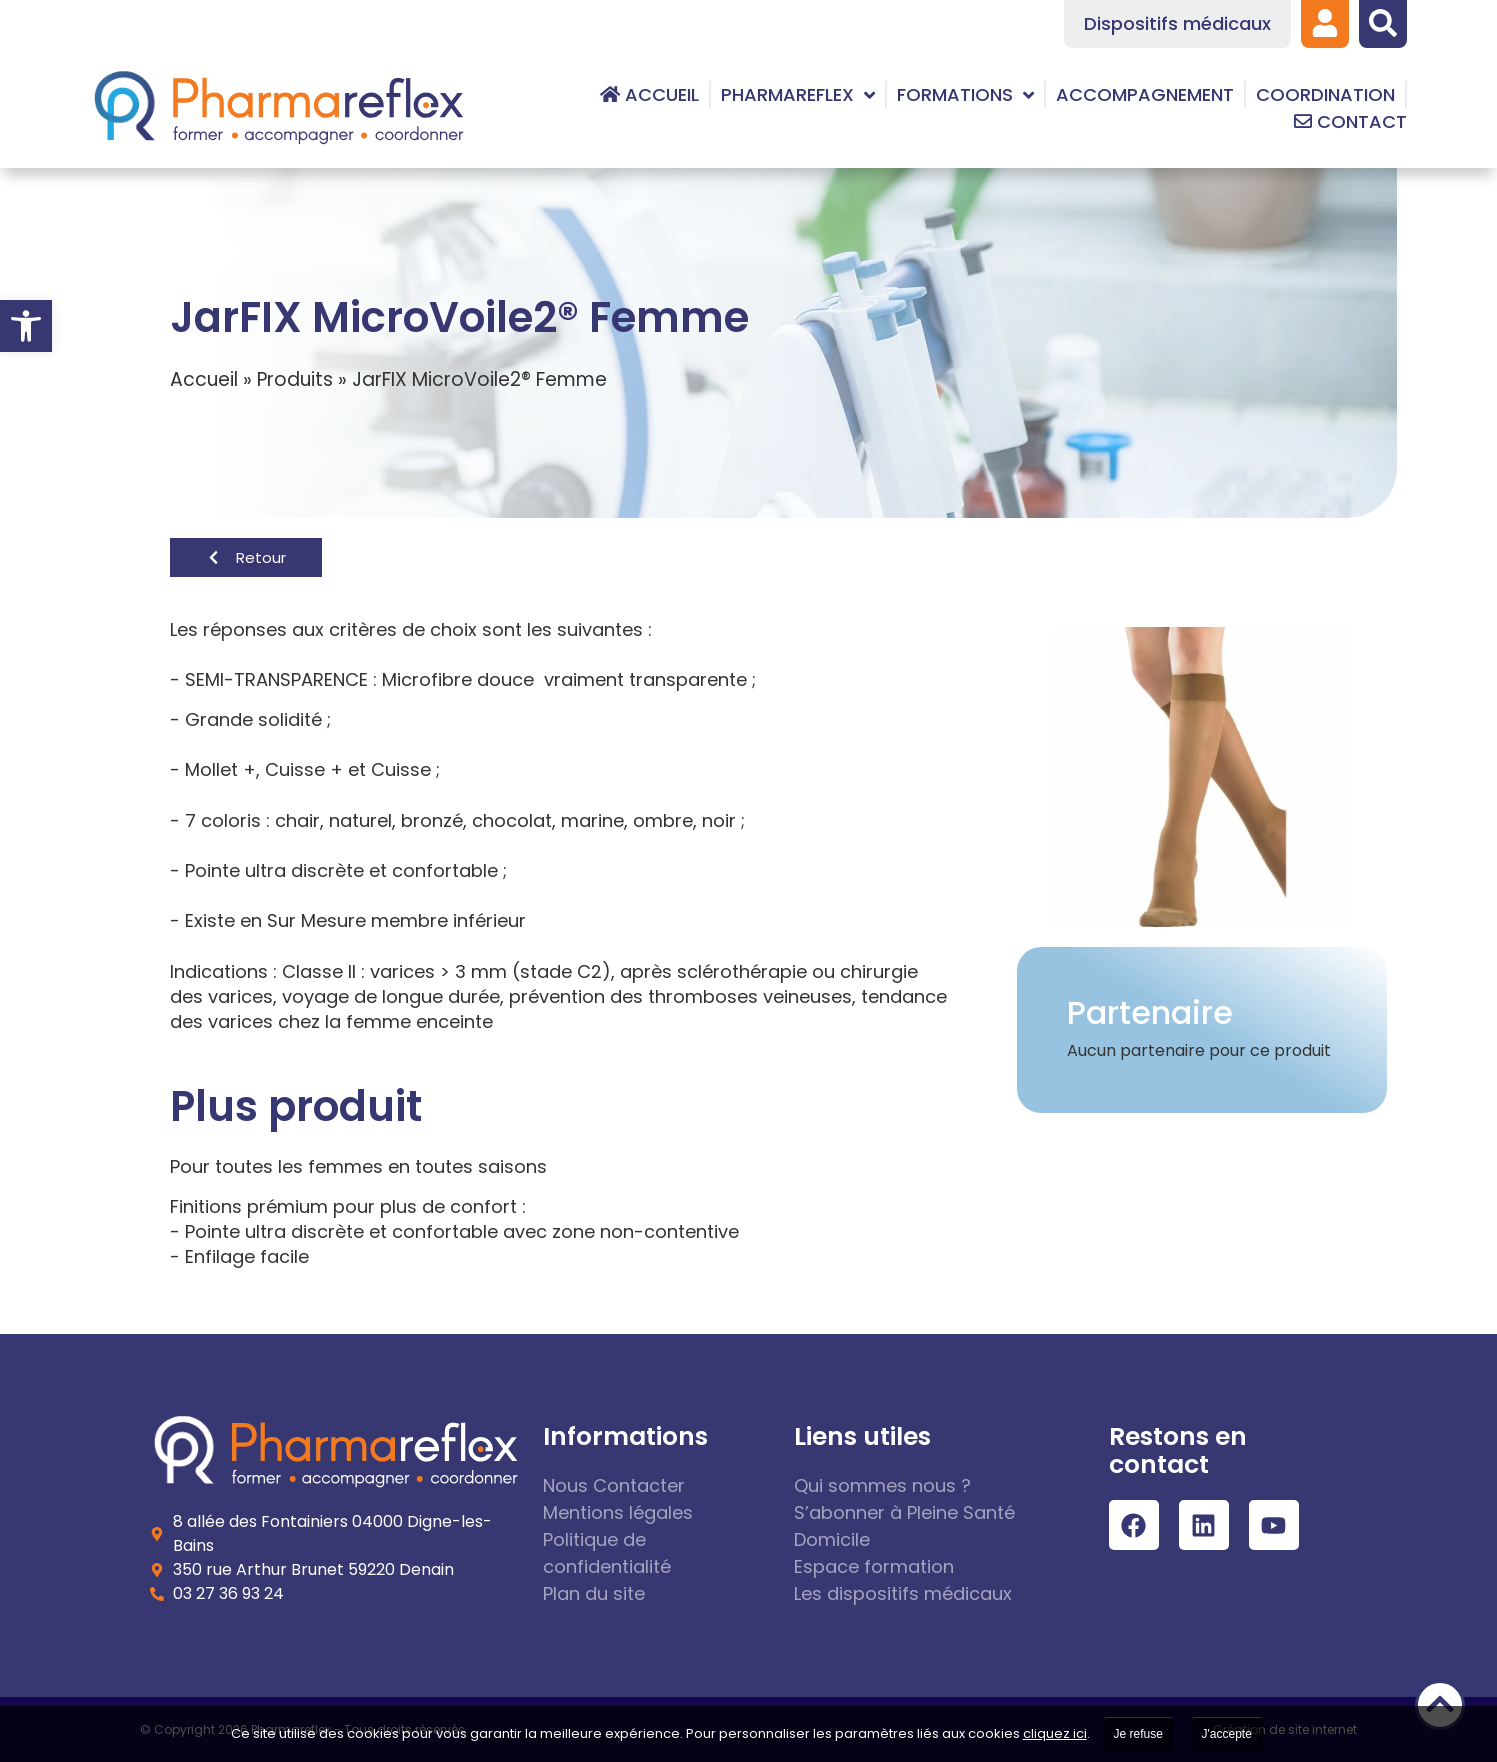 This screenshot has width=1497, height=1762. Describe the element at coordinates (1227, 1734) in the screenshot. I see `J'accepte [link]` at that location.